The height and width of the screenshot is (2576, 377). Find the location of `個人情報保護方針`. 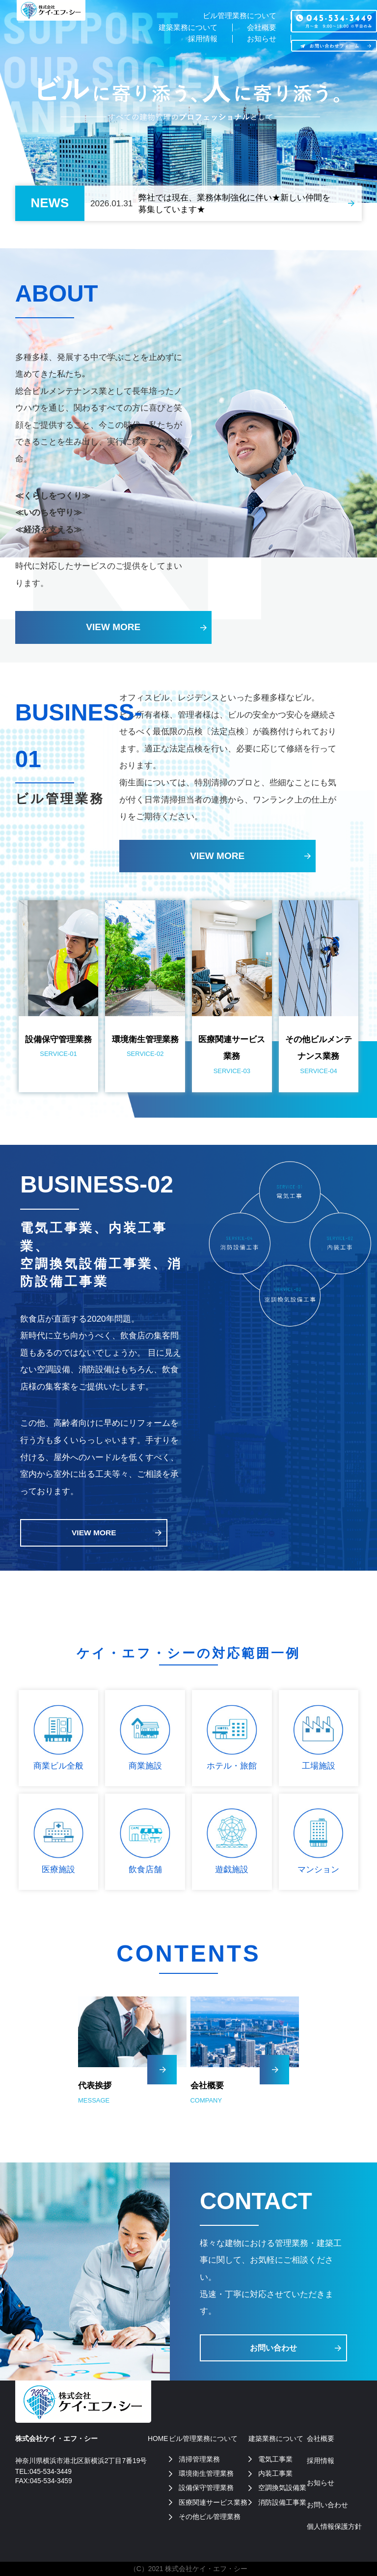

個人情報保護方針 is located at coordinates (334, 2526).